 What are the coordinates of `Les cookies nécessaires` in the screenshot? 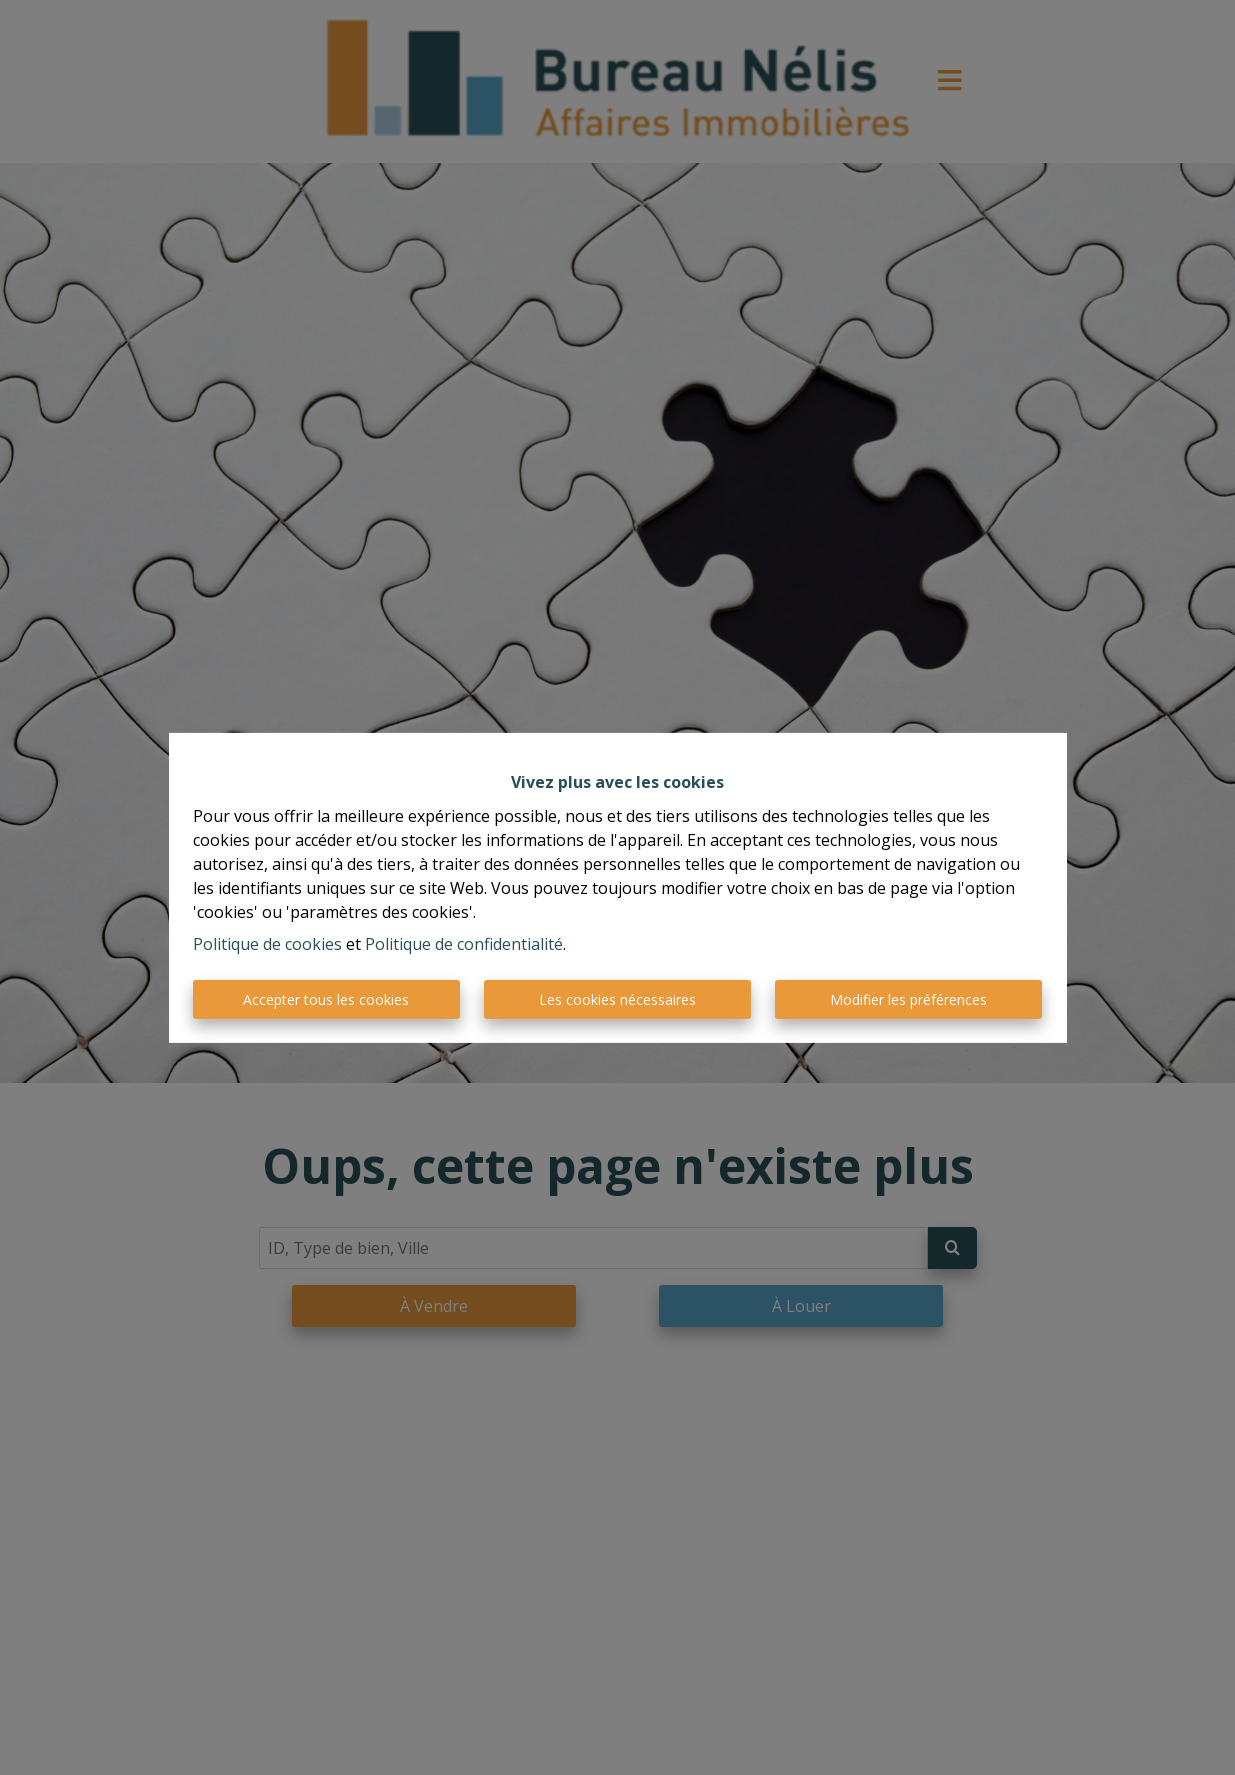 It's located at (617, 999).